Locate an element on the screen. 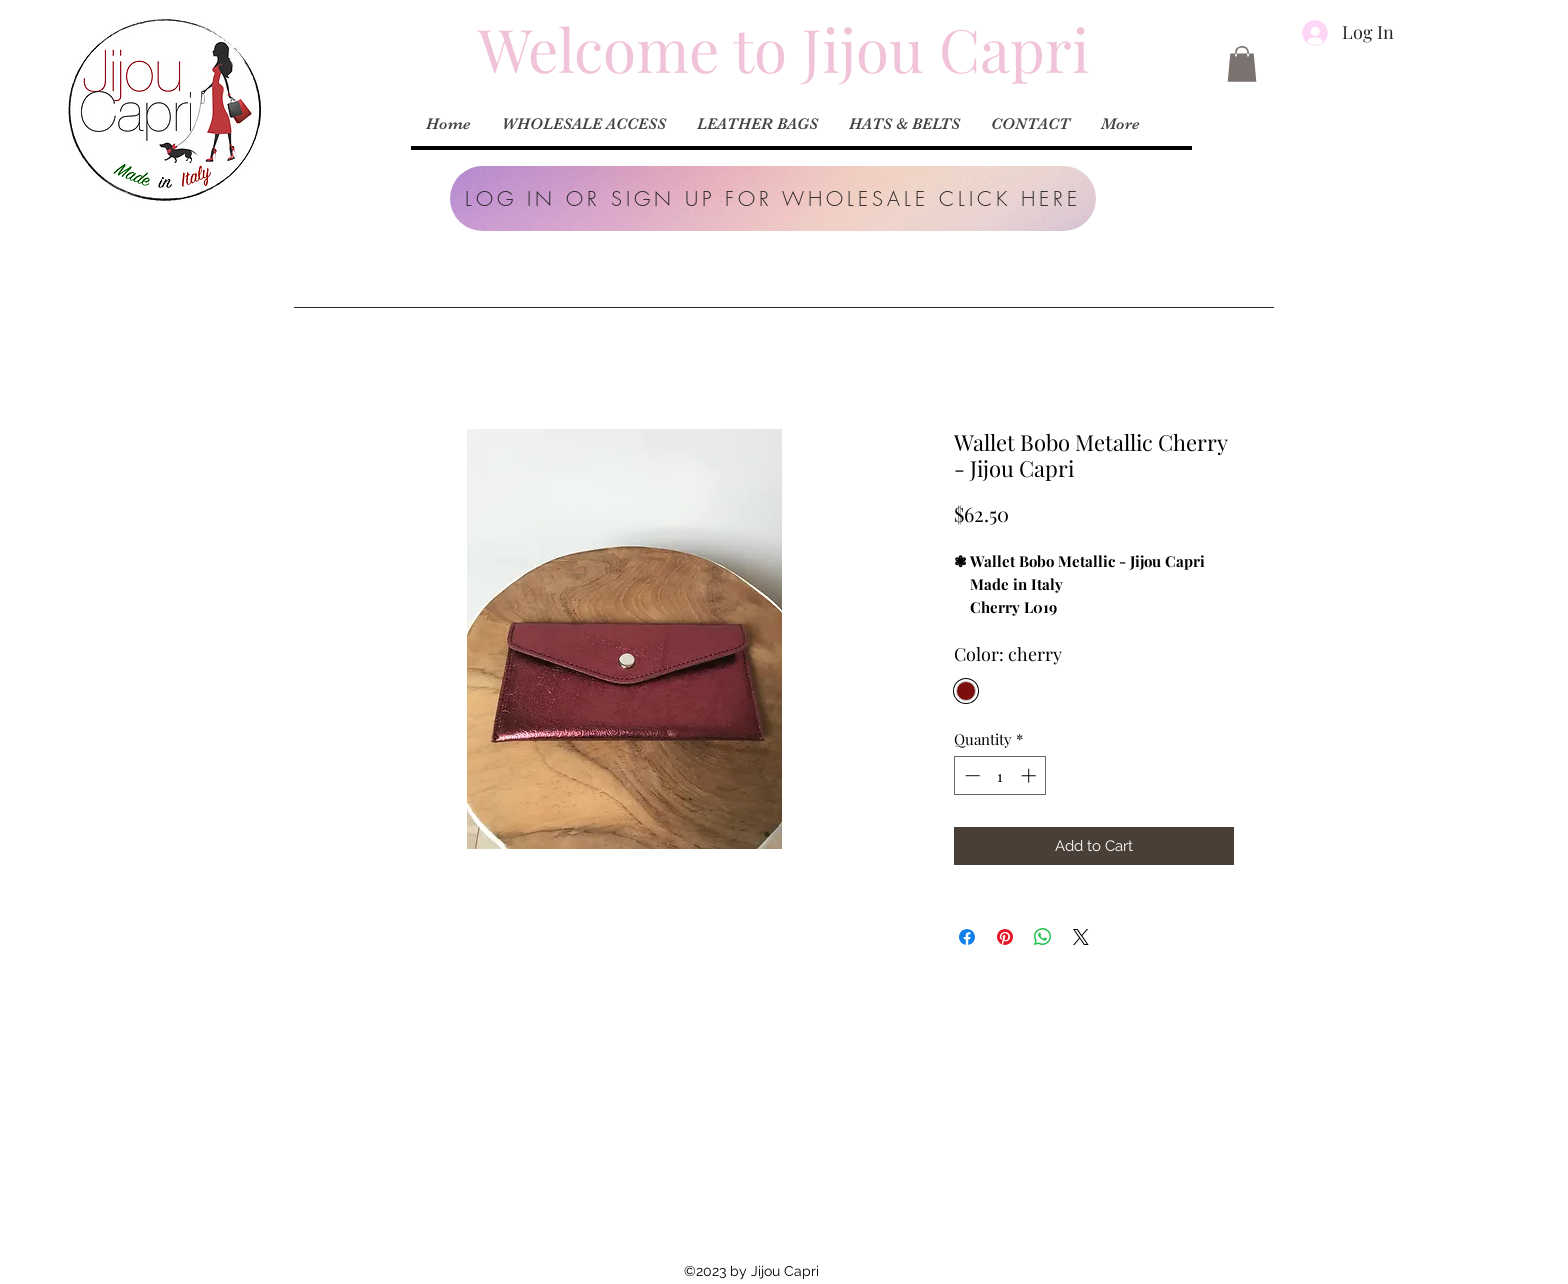  [button] is located at coordinates (773, 198).